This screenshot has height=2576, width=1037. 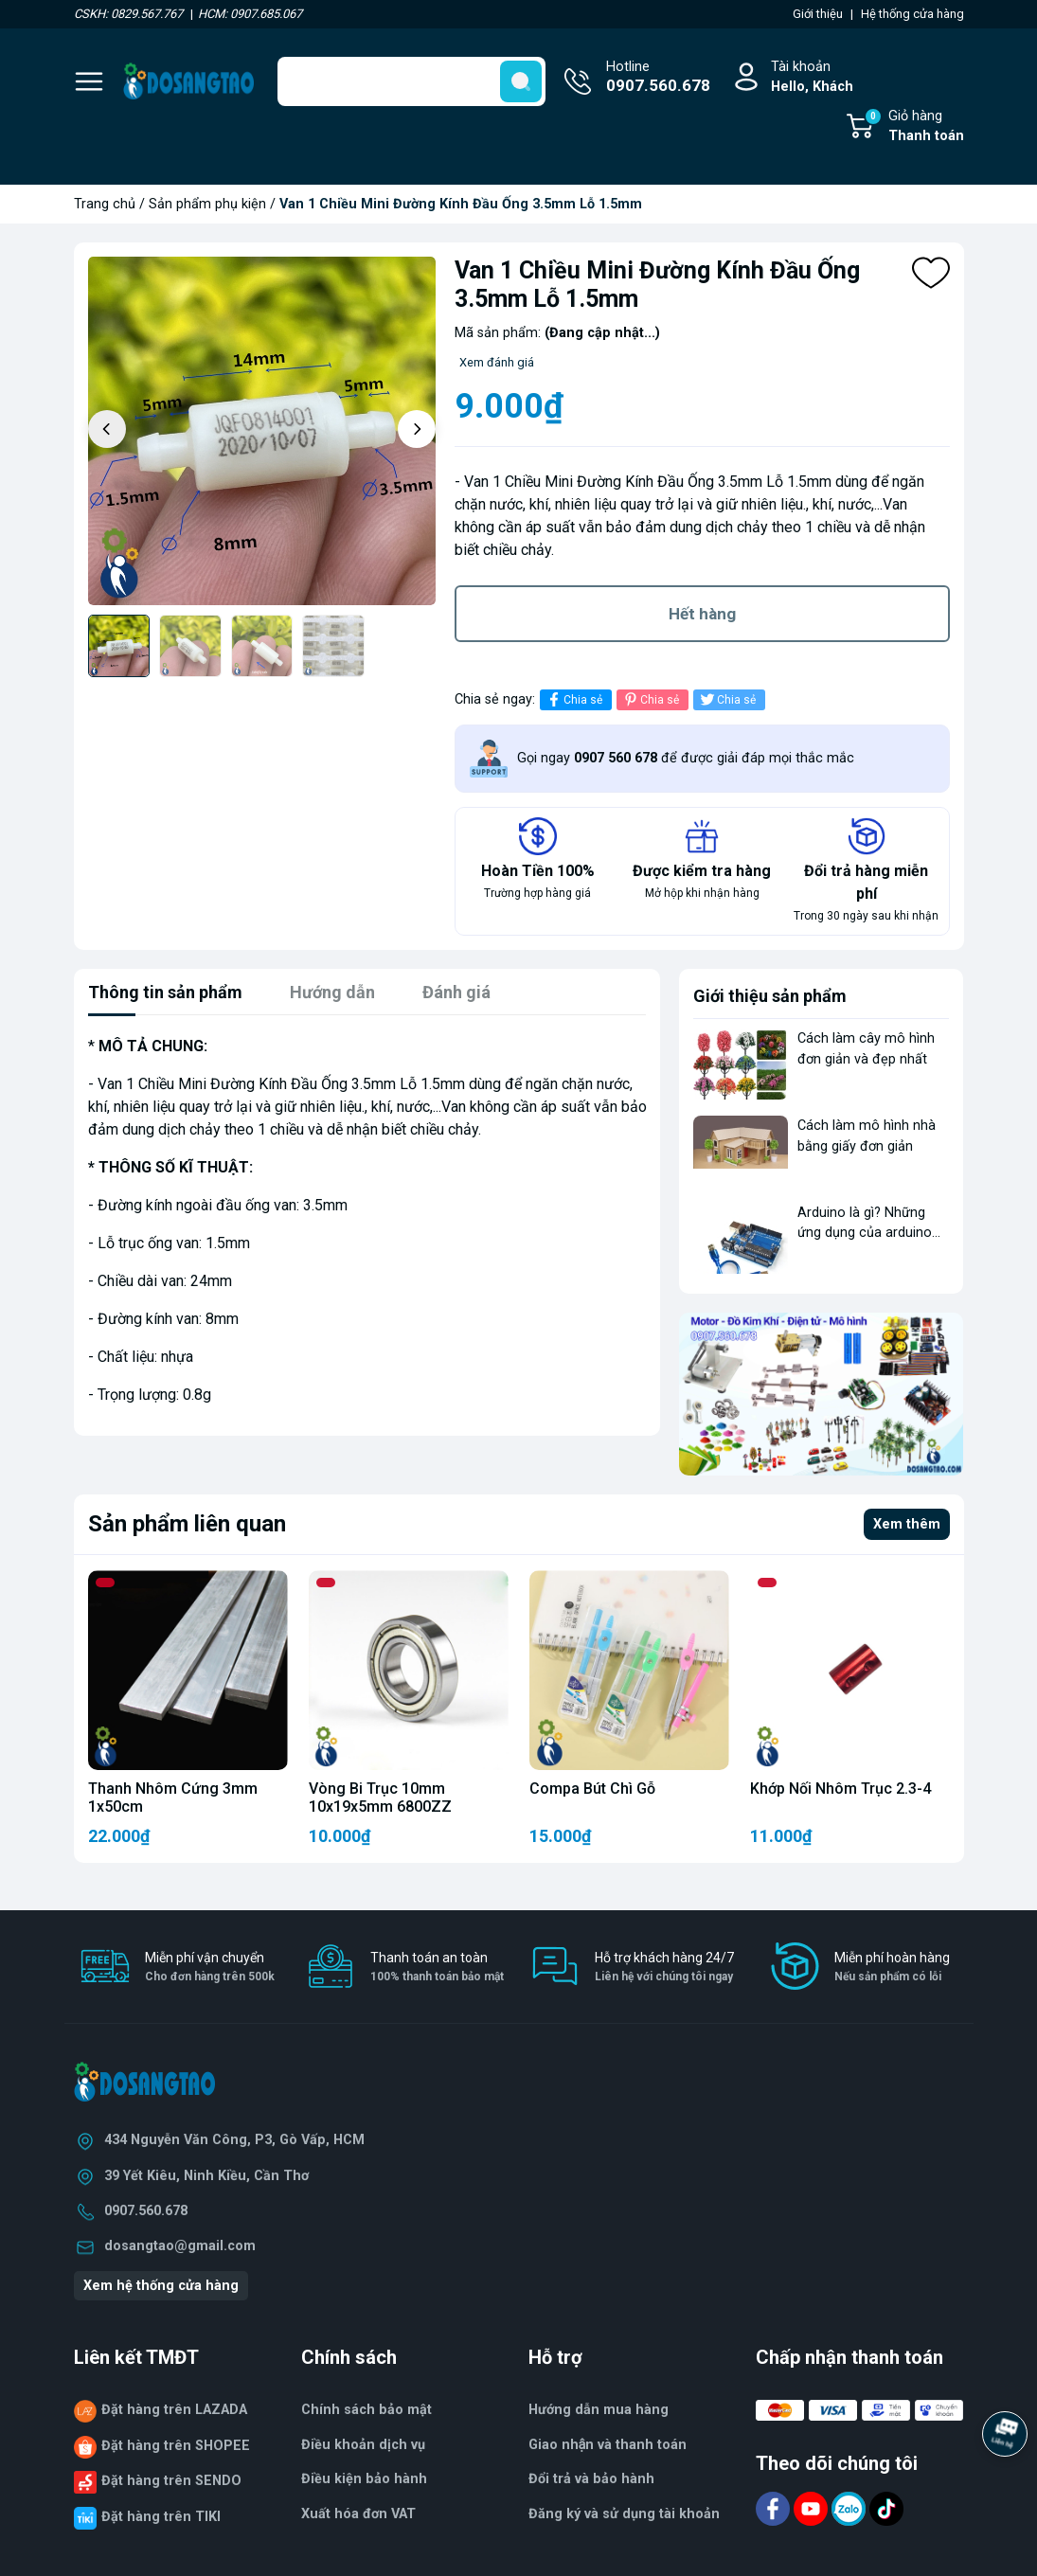 What do you see at coordinates (892, 1967) in the screenshot?
I see `Miễn phí hoàn hàng` at bounding box center [892, 1967].